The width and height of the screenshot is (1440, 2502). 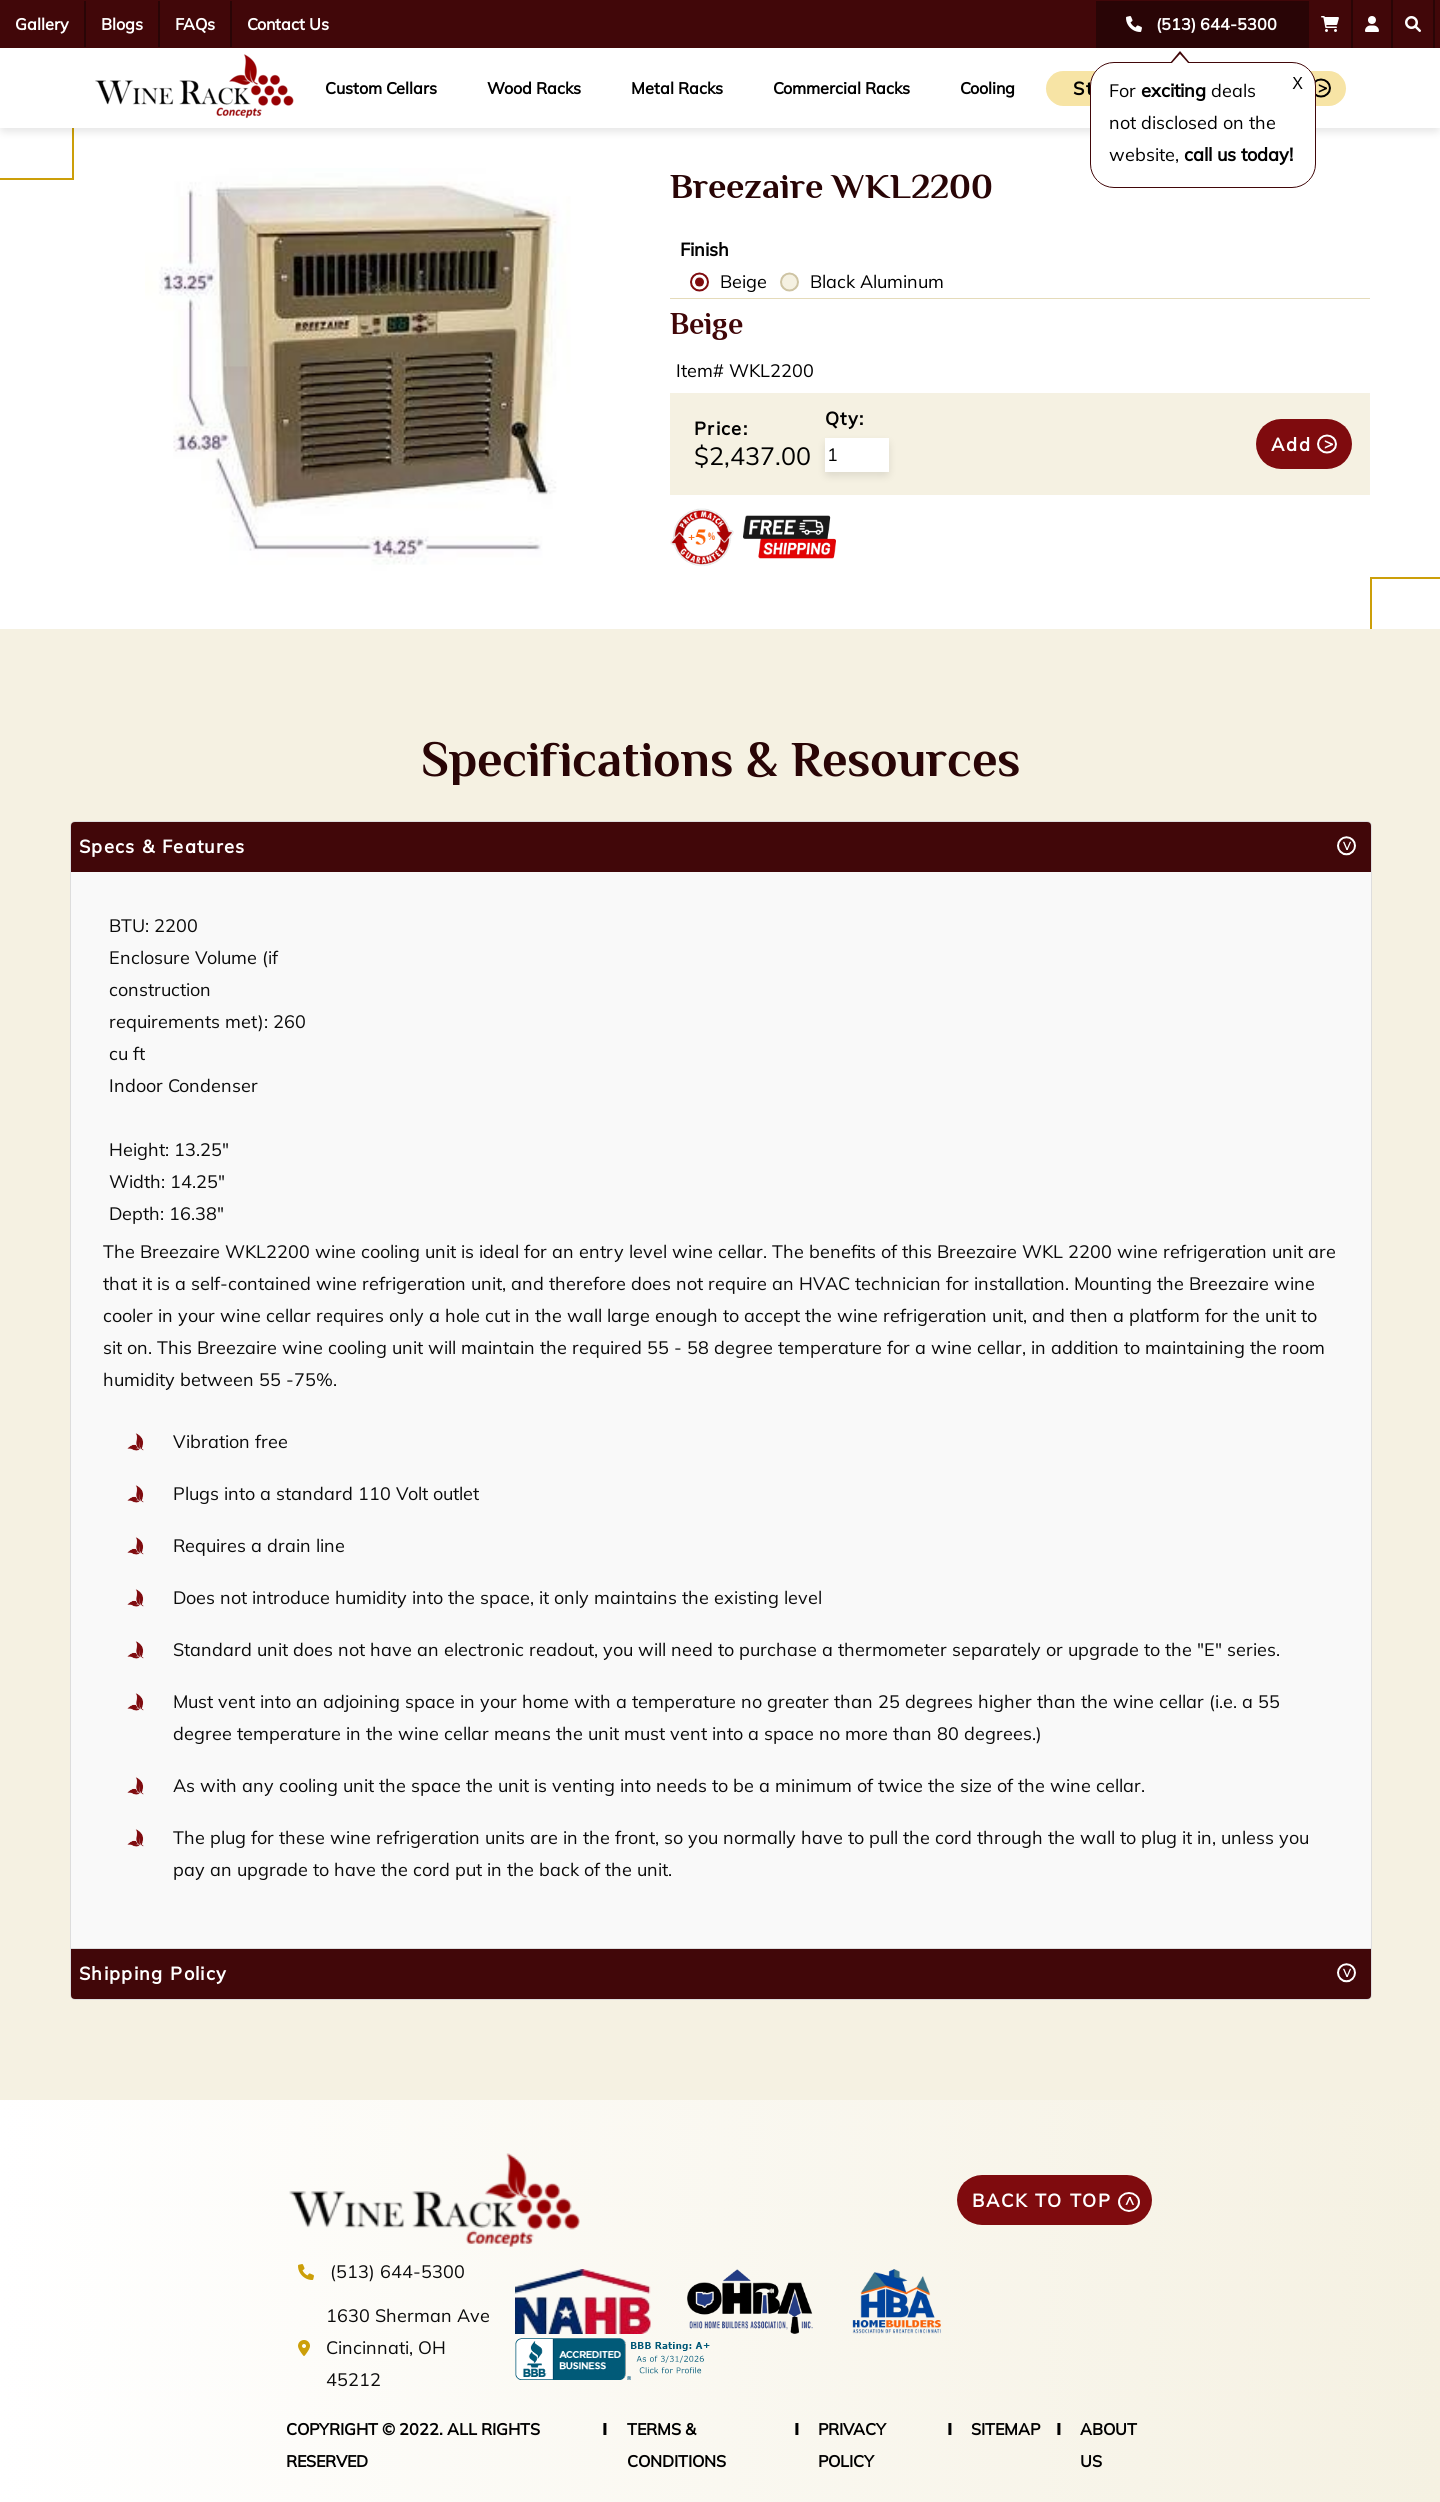 I want to click on Contact Us, so click(x=288, y=24).